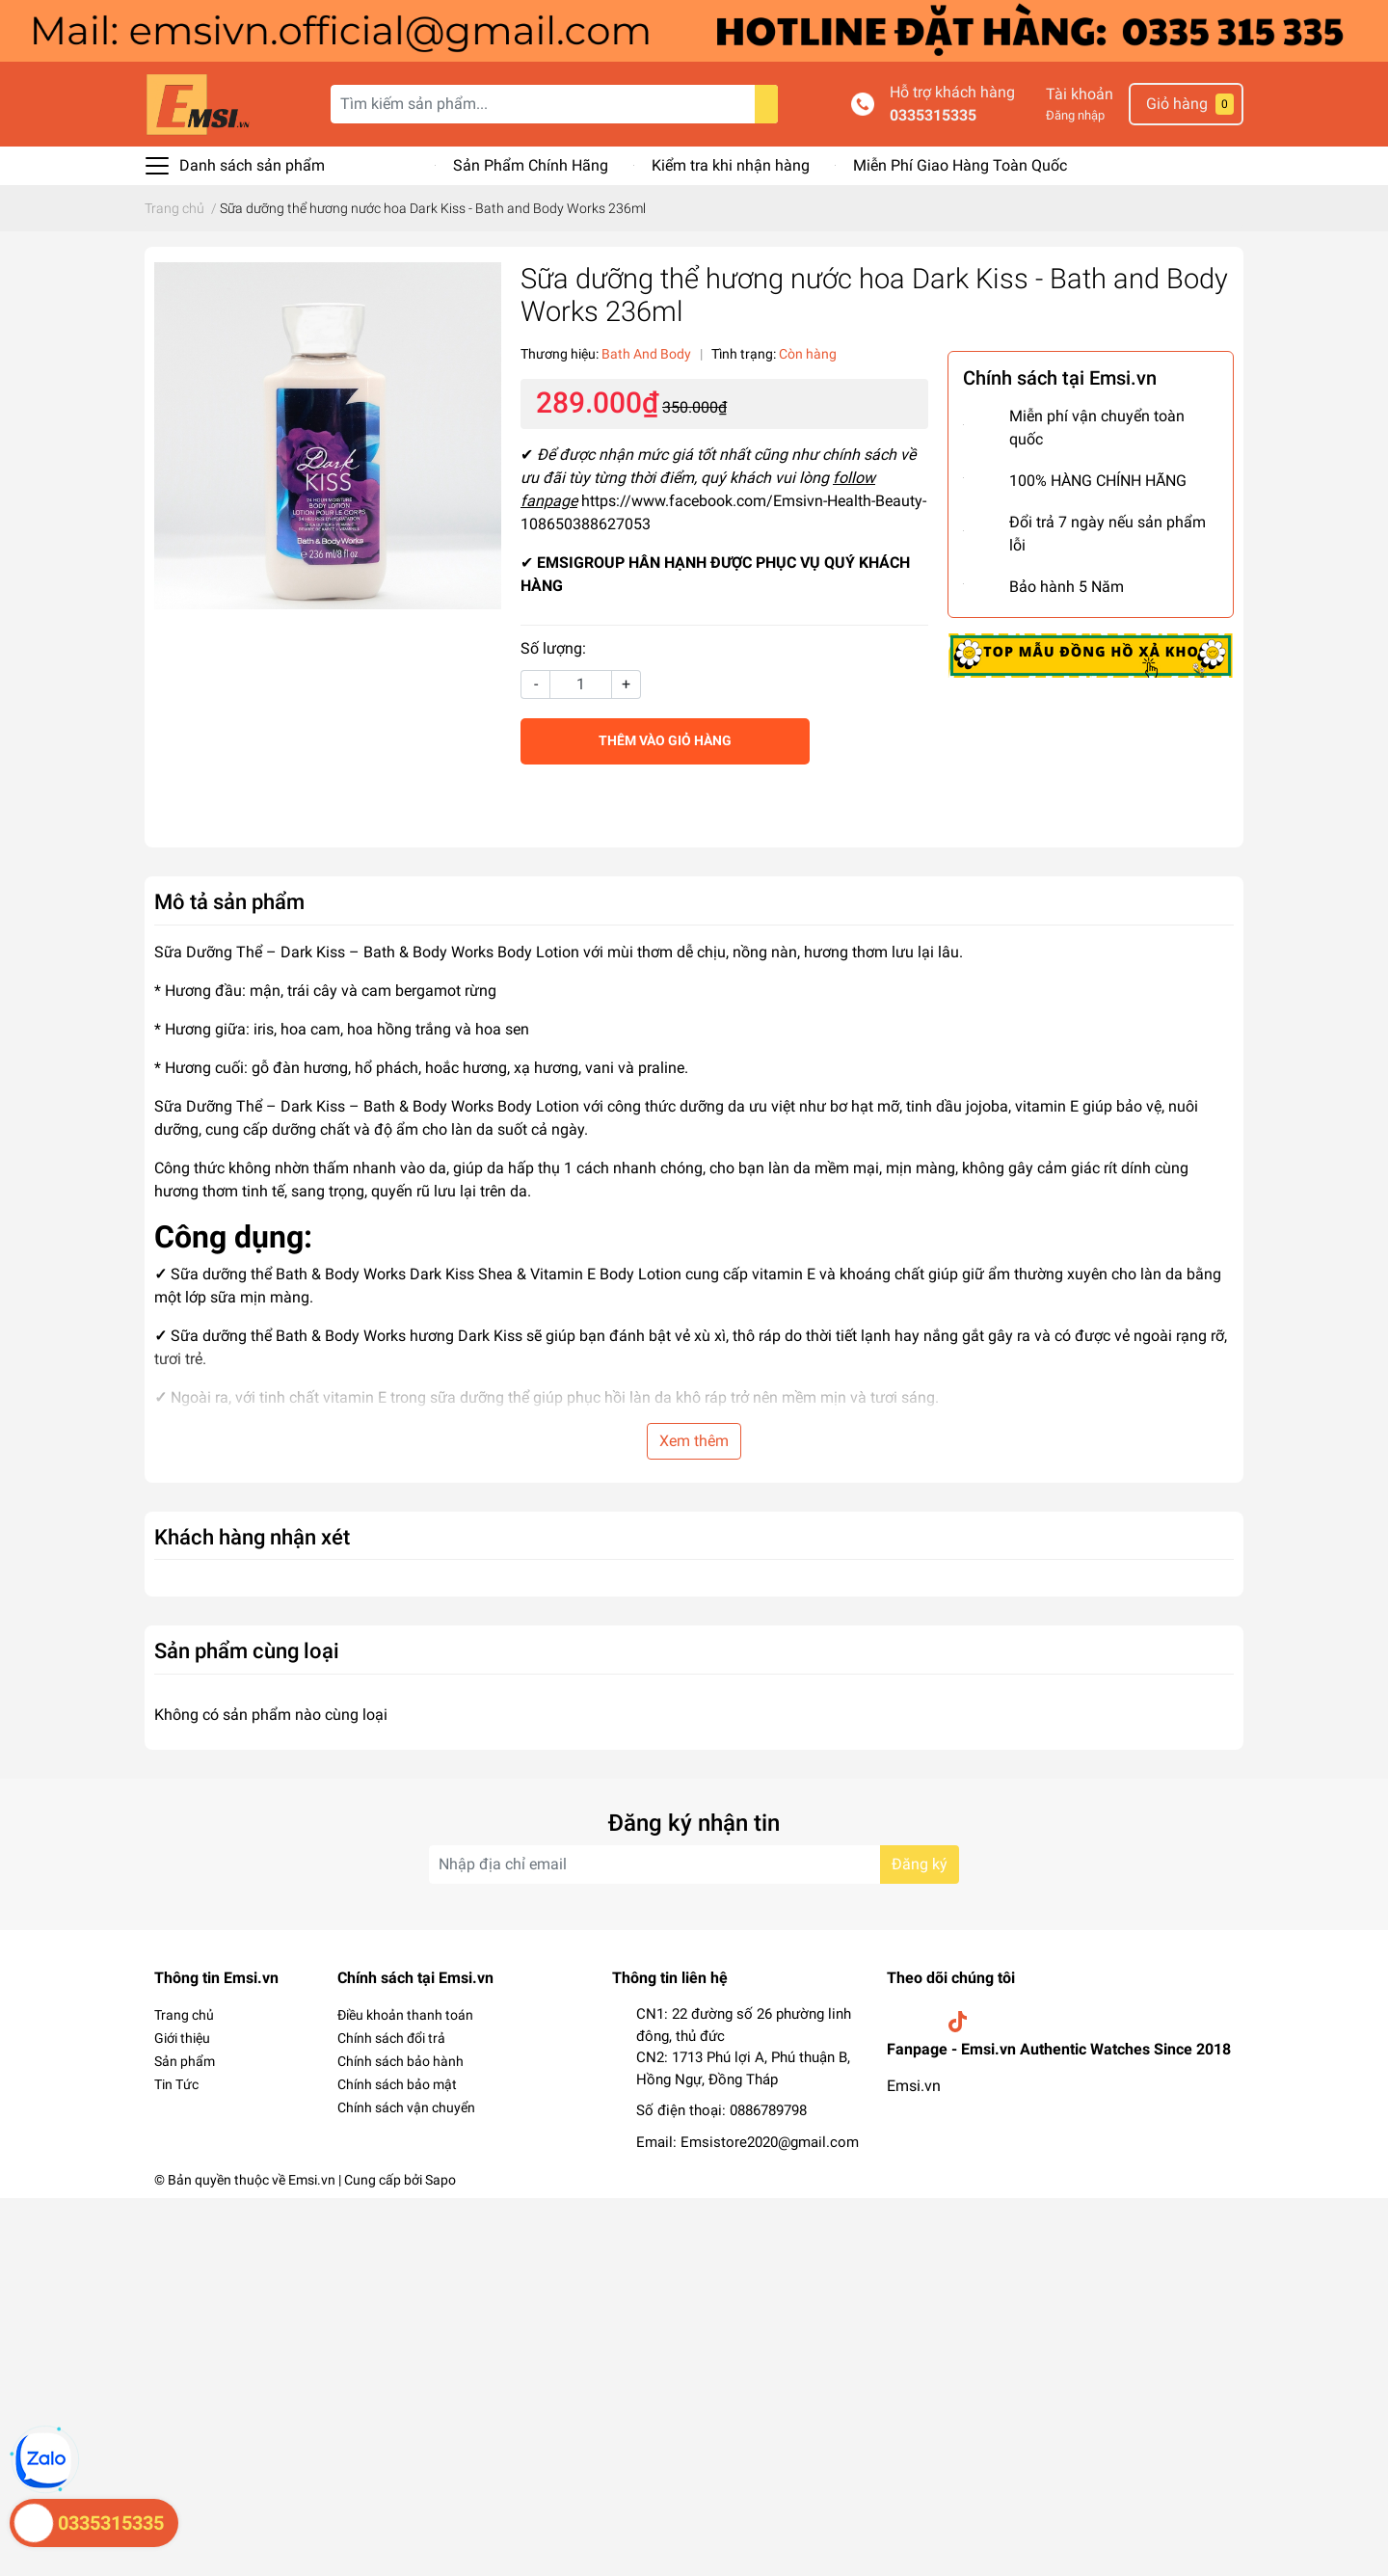  What do you see at coordinates (246, 1650) in the screenshot?
I see `Sản phẩm cùng loại` at bounding box center [246, 1650].